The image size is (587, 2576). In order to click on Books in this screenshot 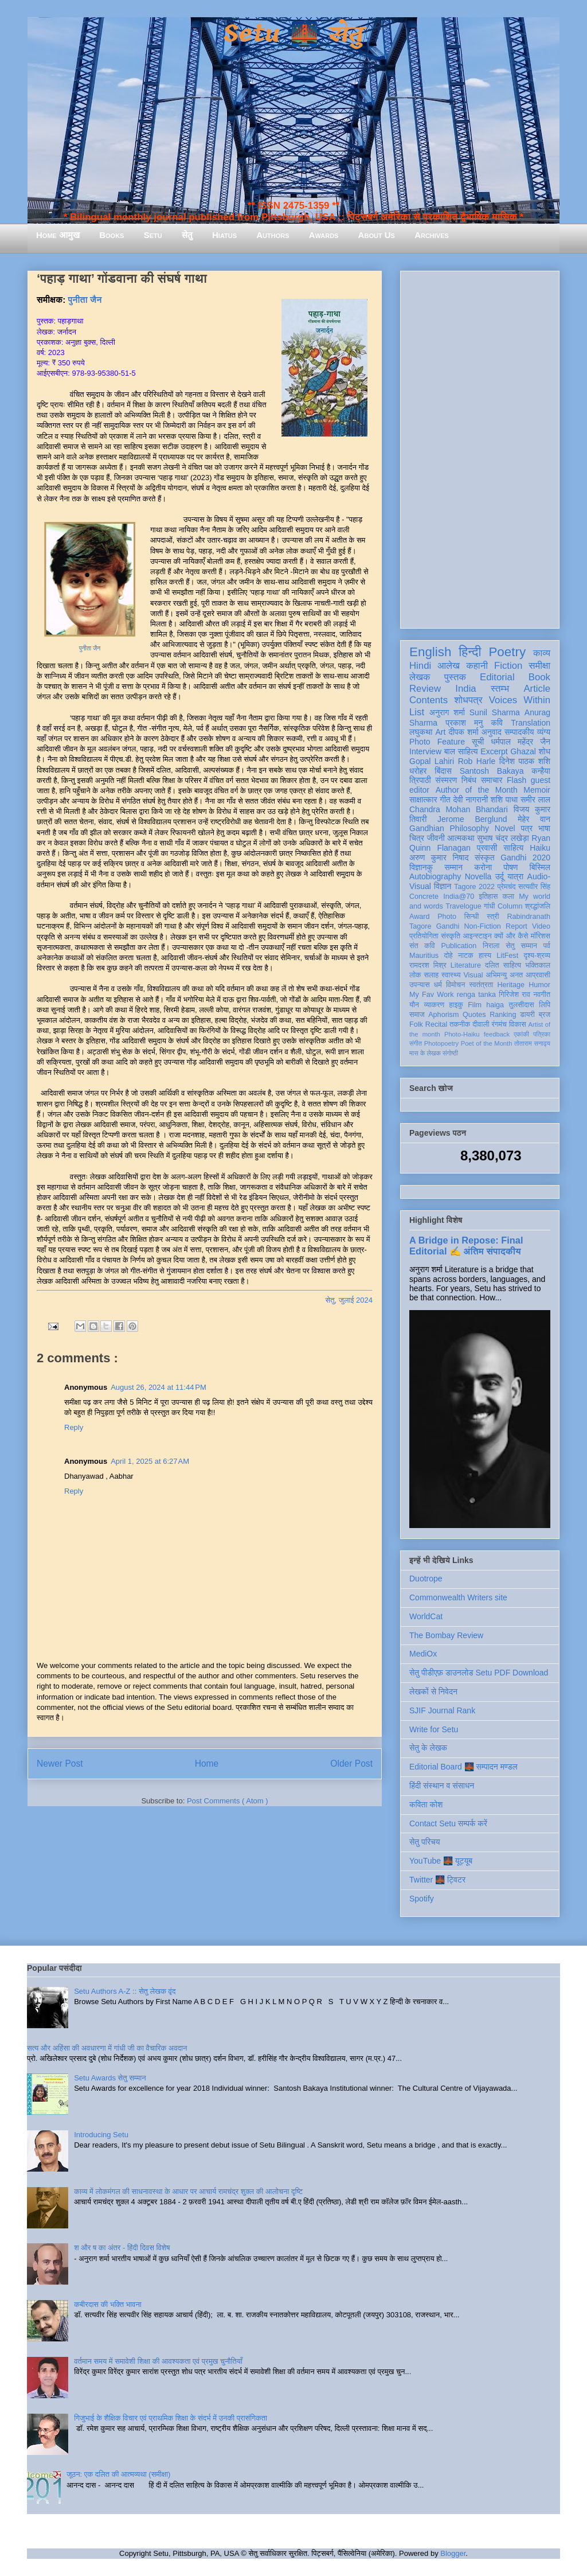, I will do `click(111, 235)`.